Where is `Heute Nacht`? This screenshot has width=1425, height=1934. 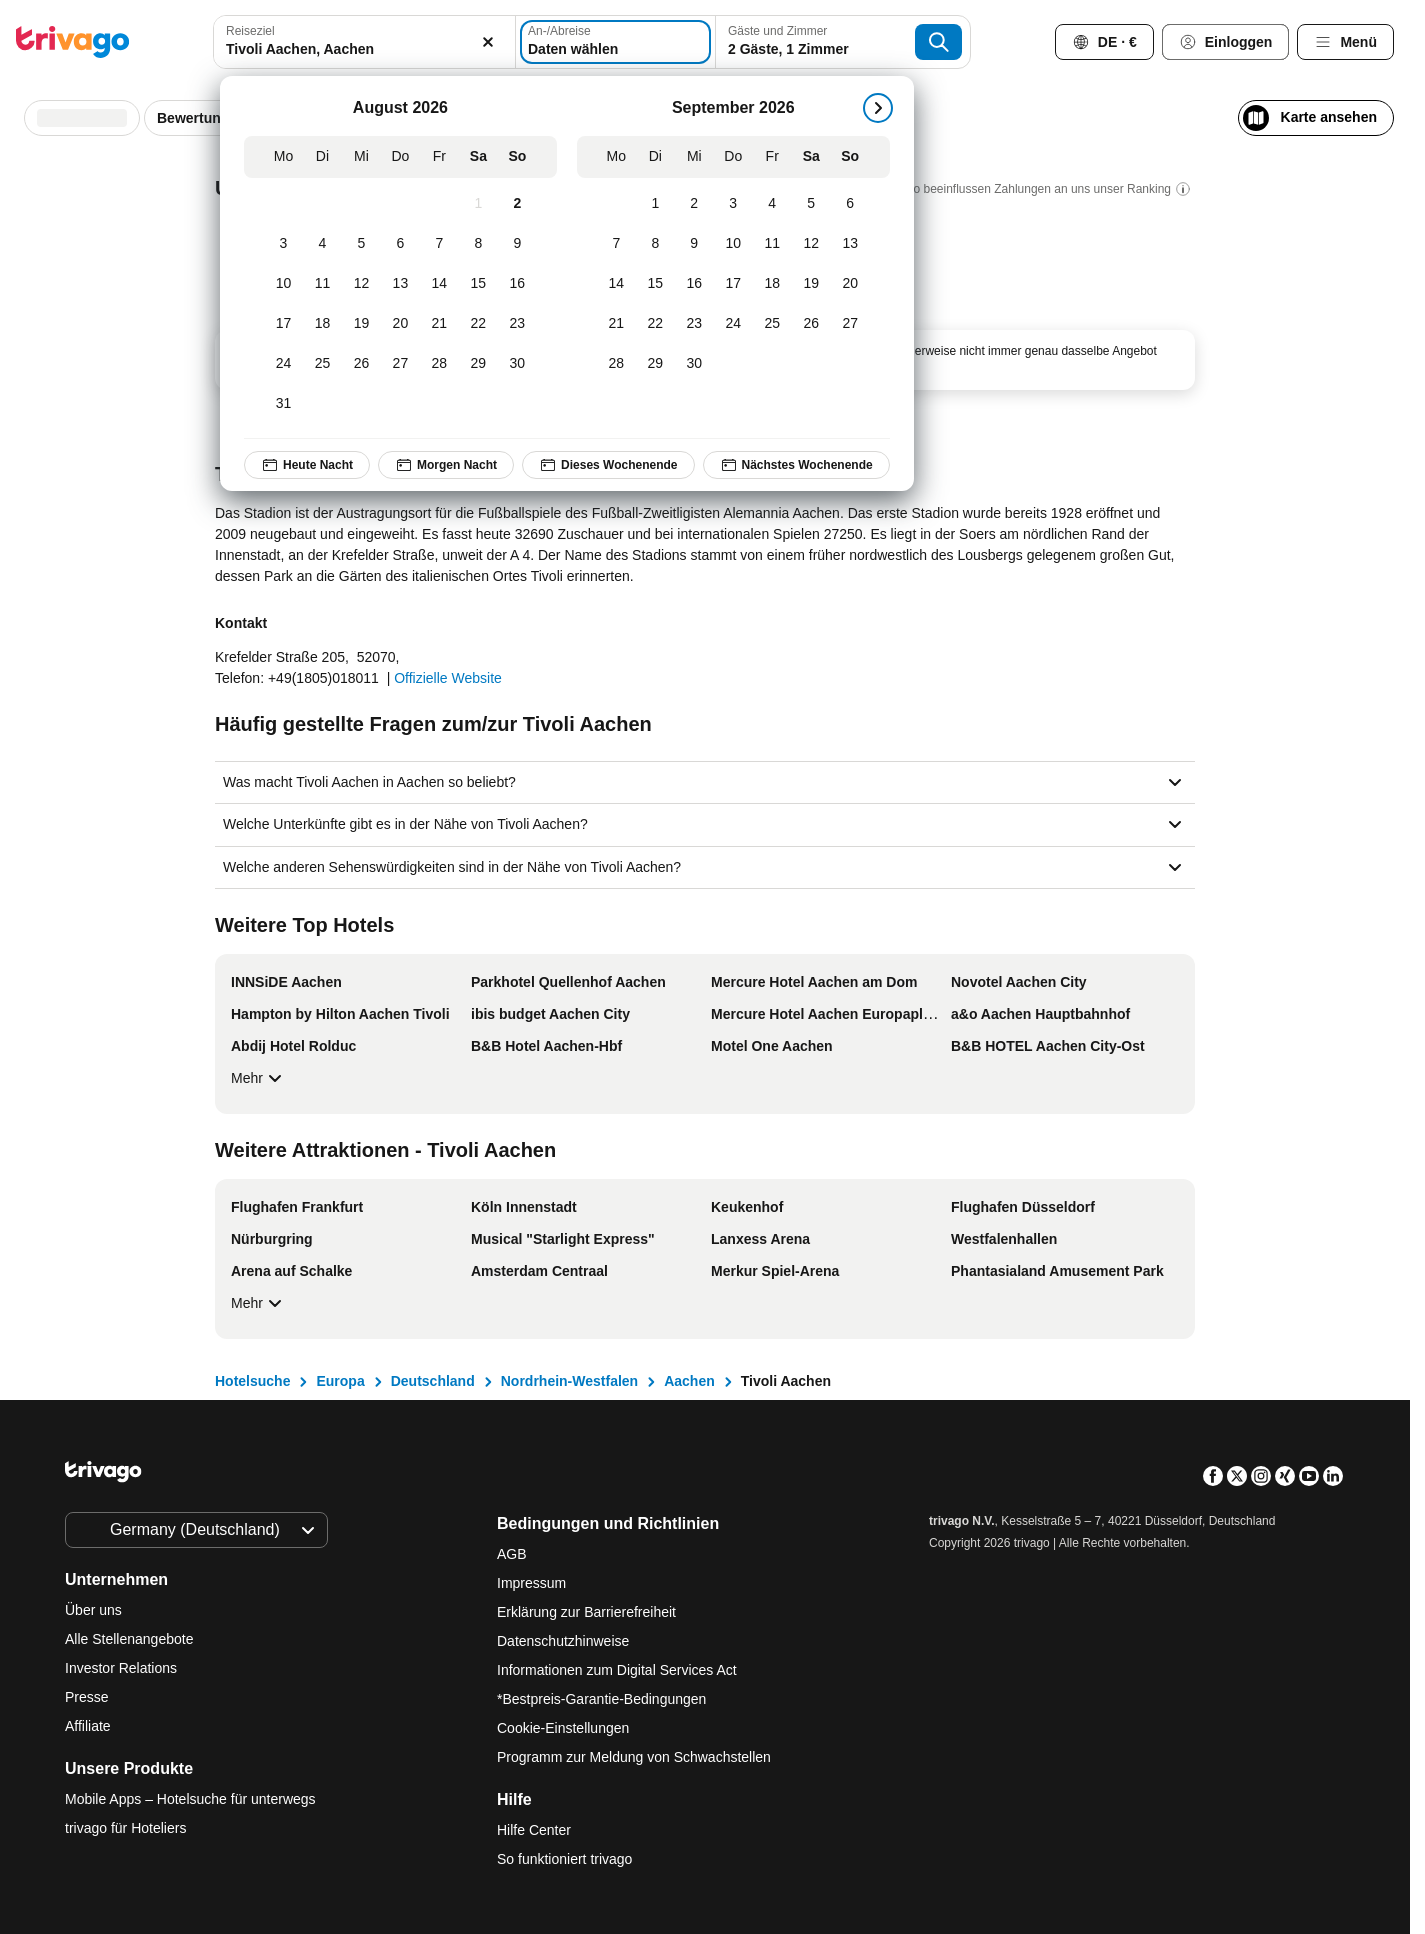
Heute Nacht is located at coordinates (307, 465).